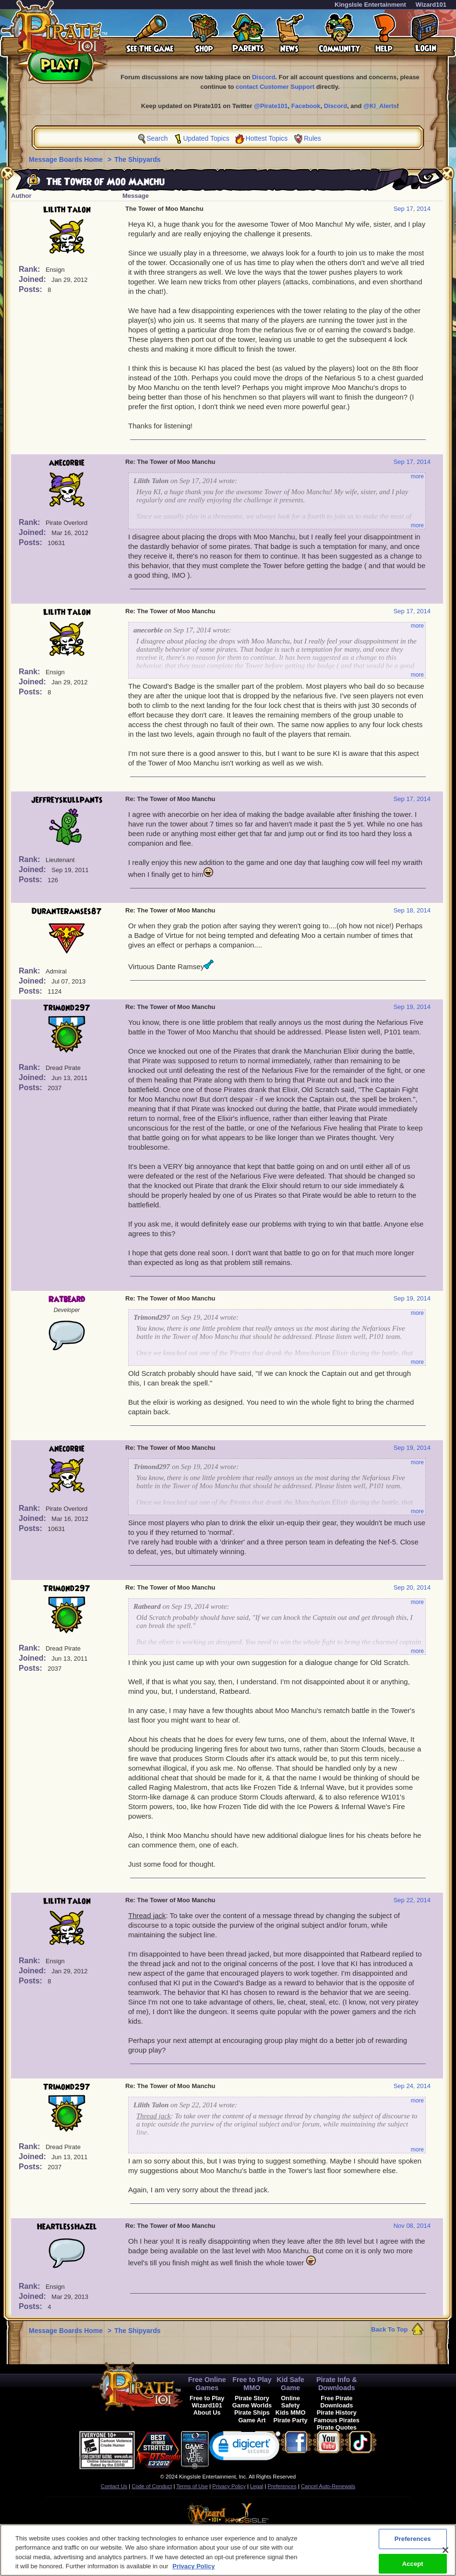 This screenshot has height=2576, width=456. What do you see at coordinates (336, 2401) in the screenshot?
I see `Free Pirate Downloads` at bounding box center [336, 2401].